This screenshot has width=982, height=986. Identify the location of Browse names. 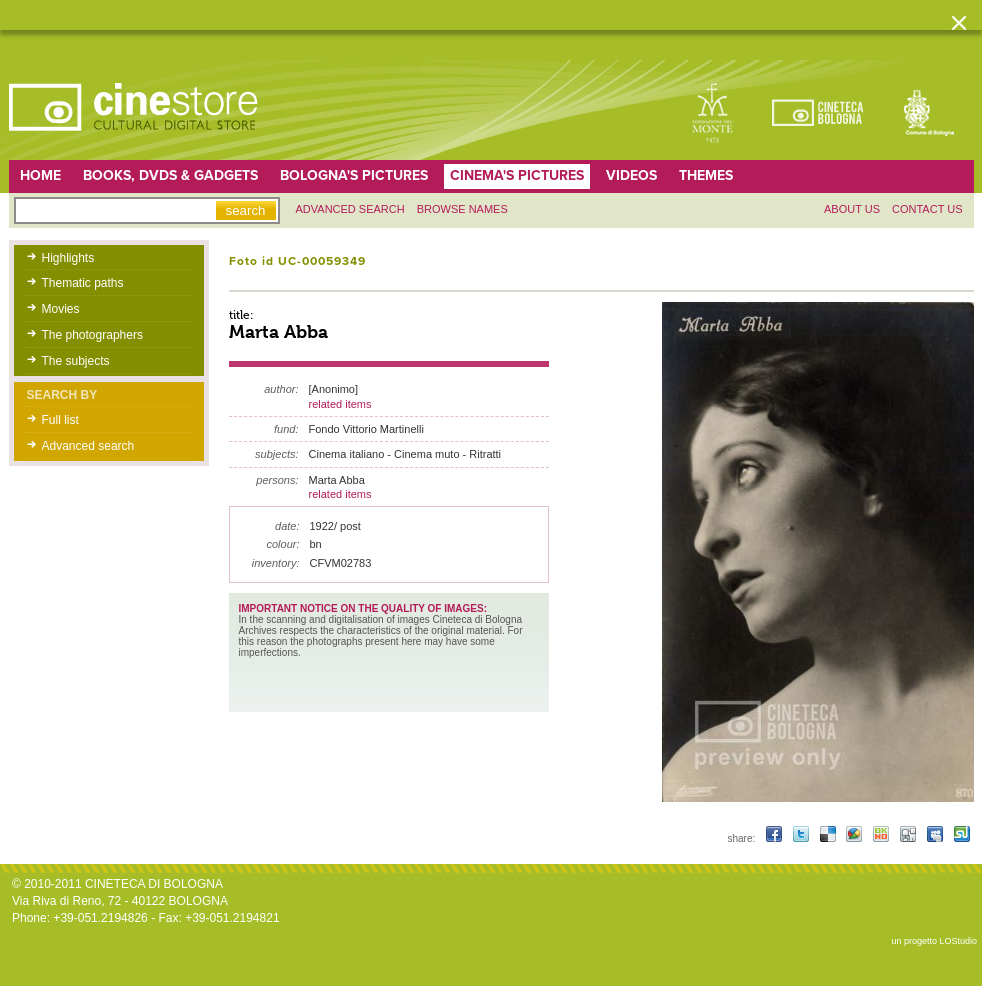
(462, 209).